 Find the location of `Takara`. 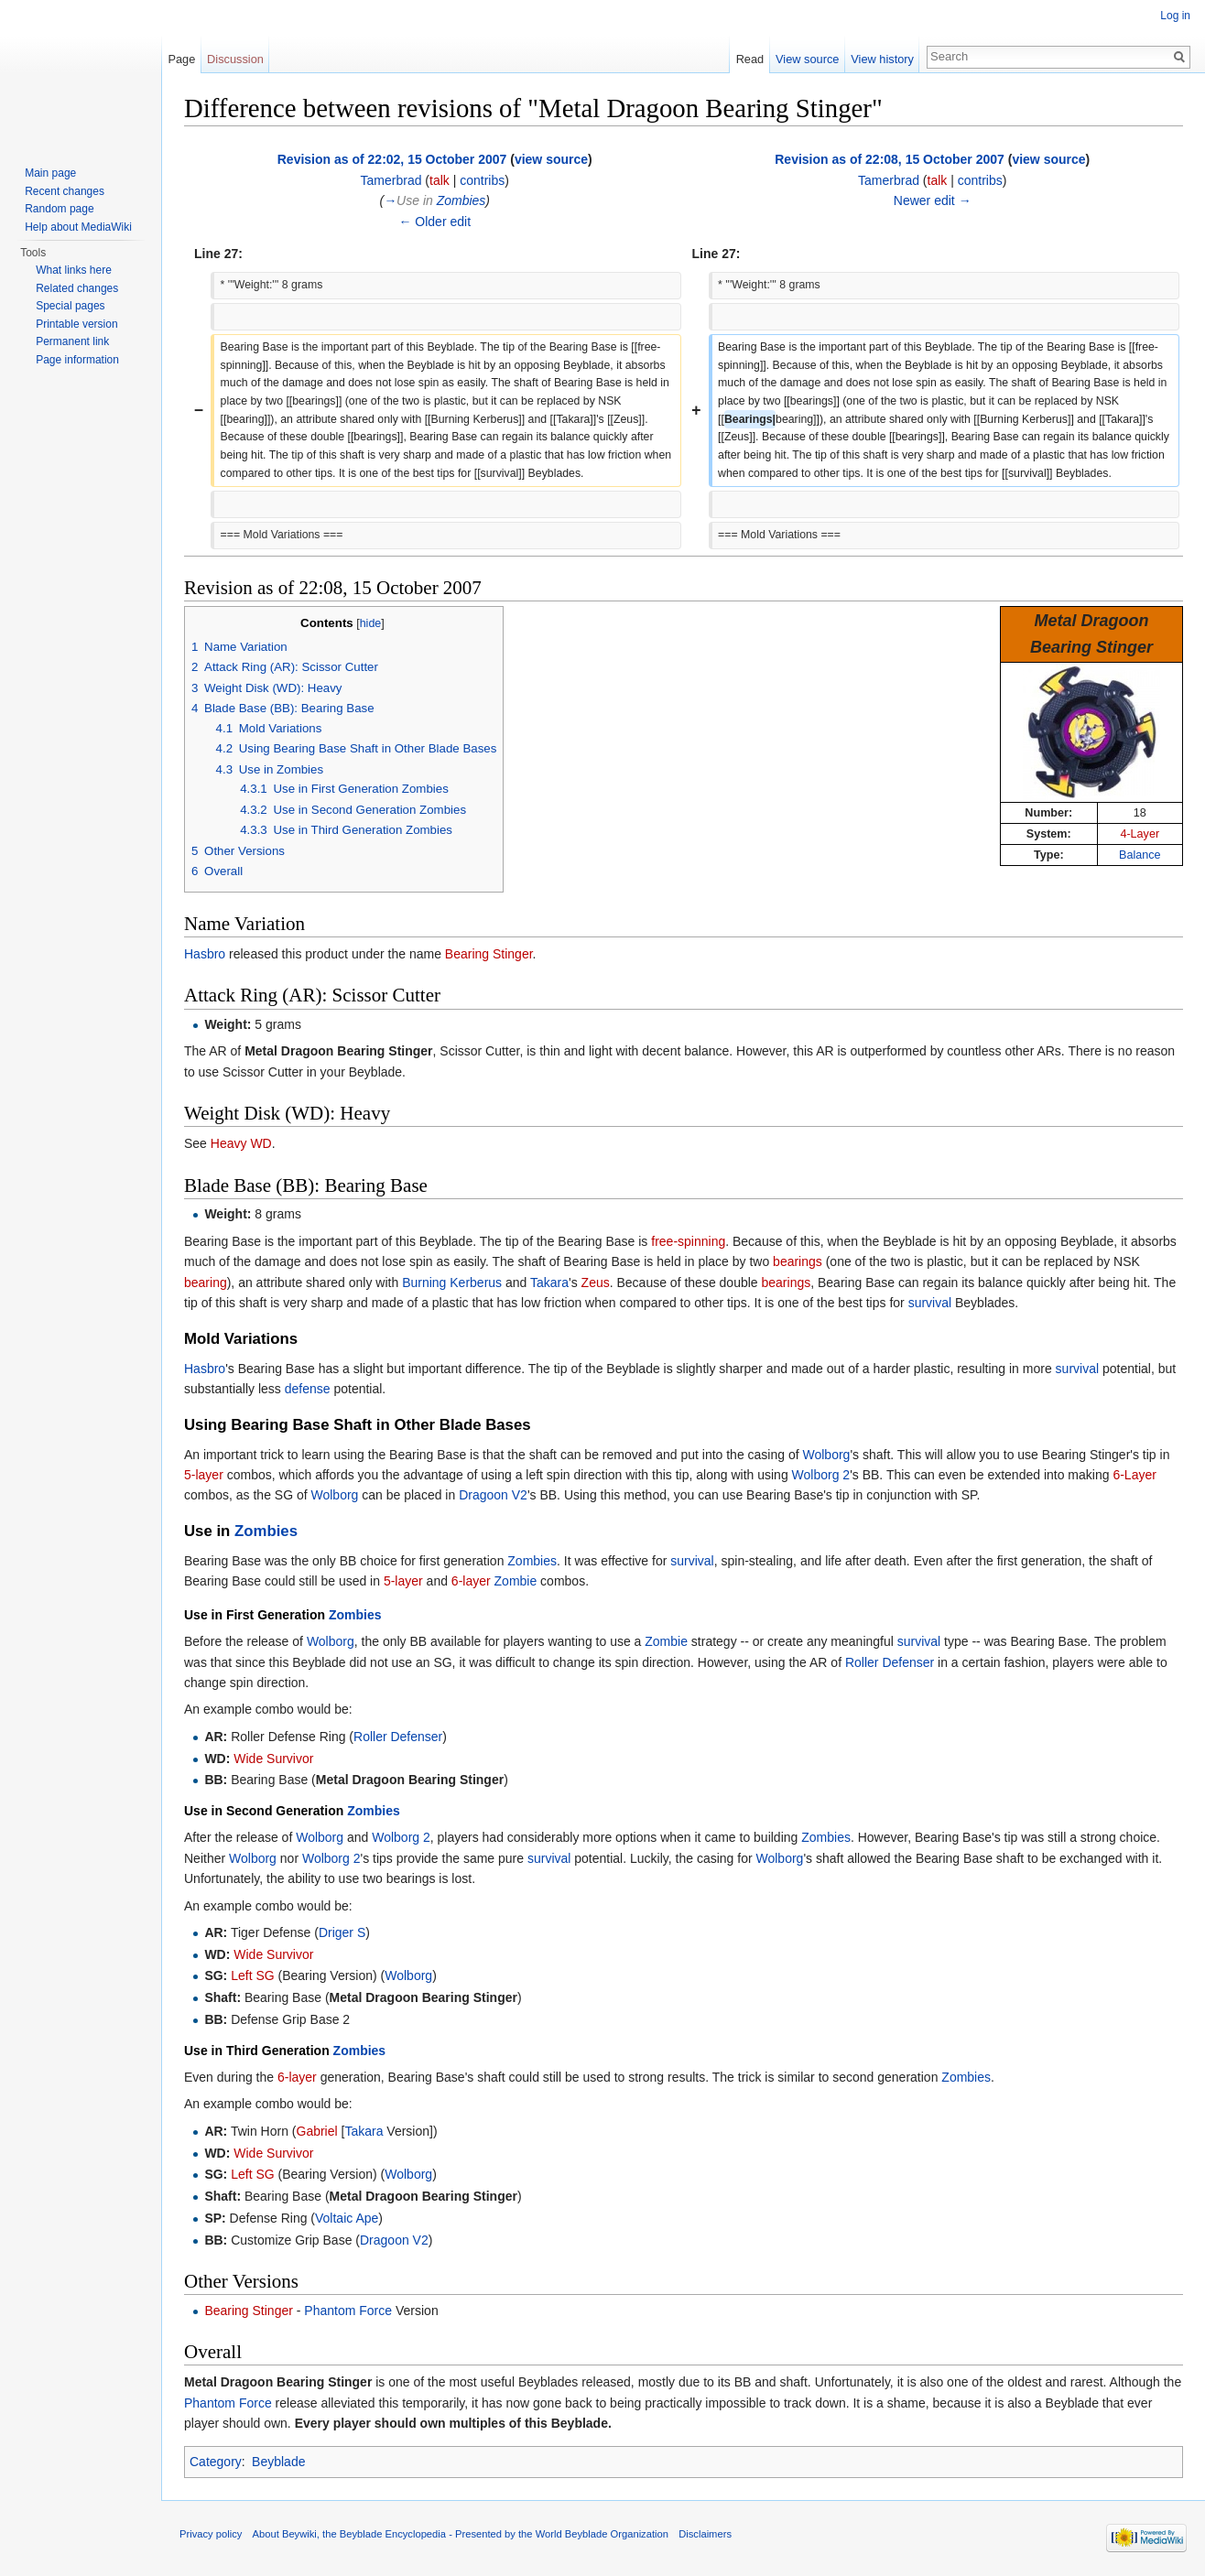

Takara is located at coordinates (549, 1282).